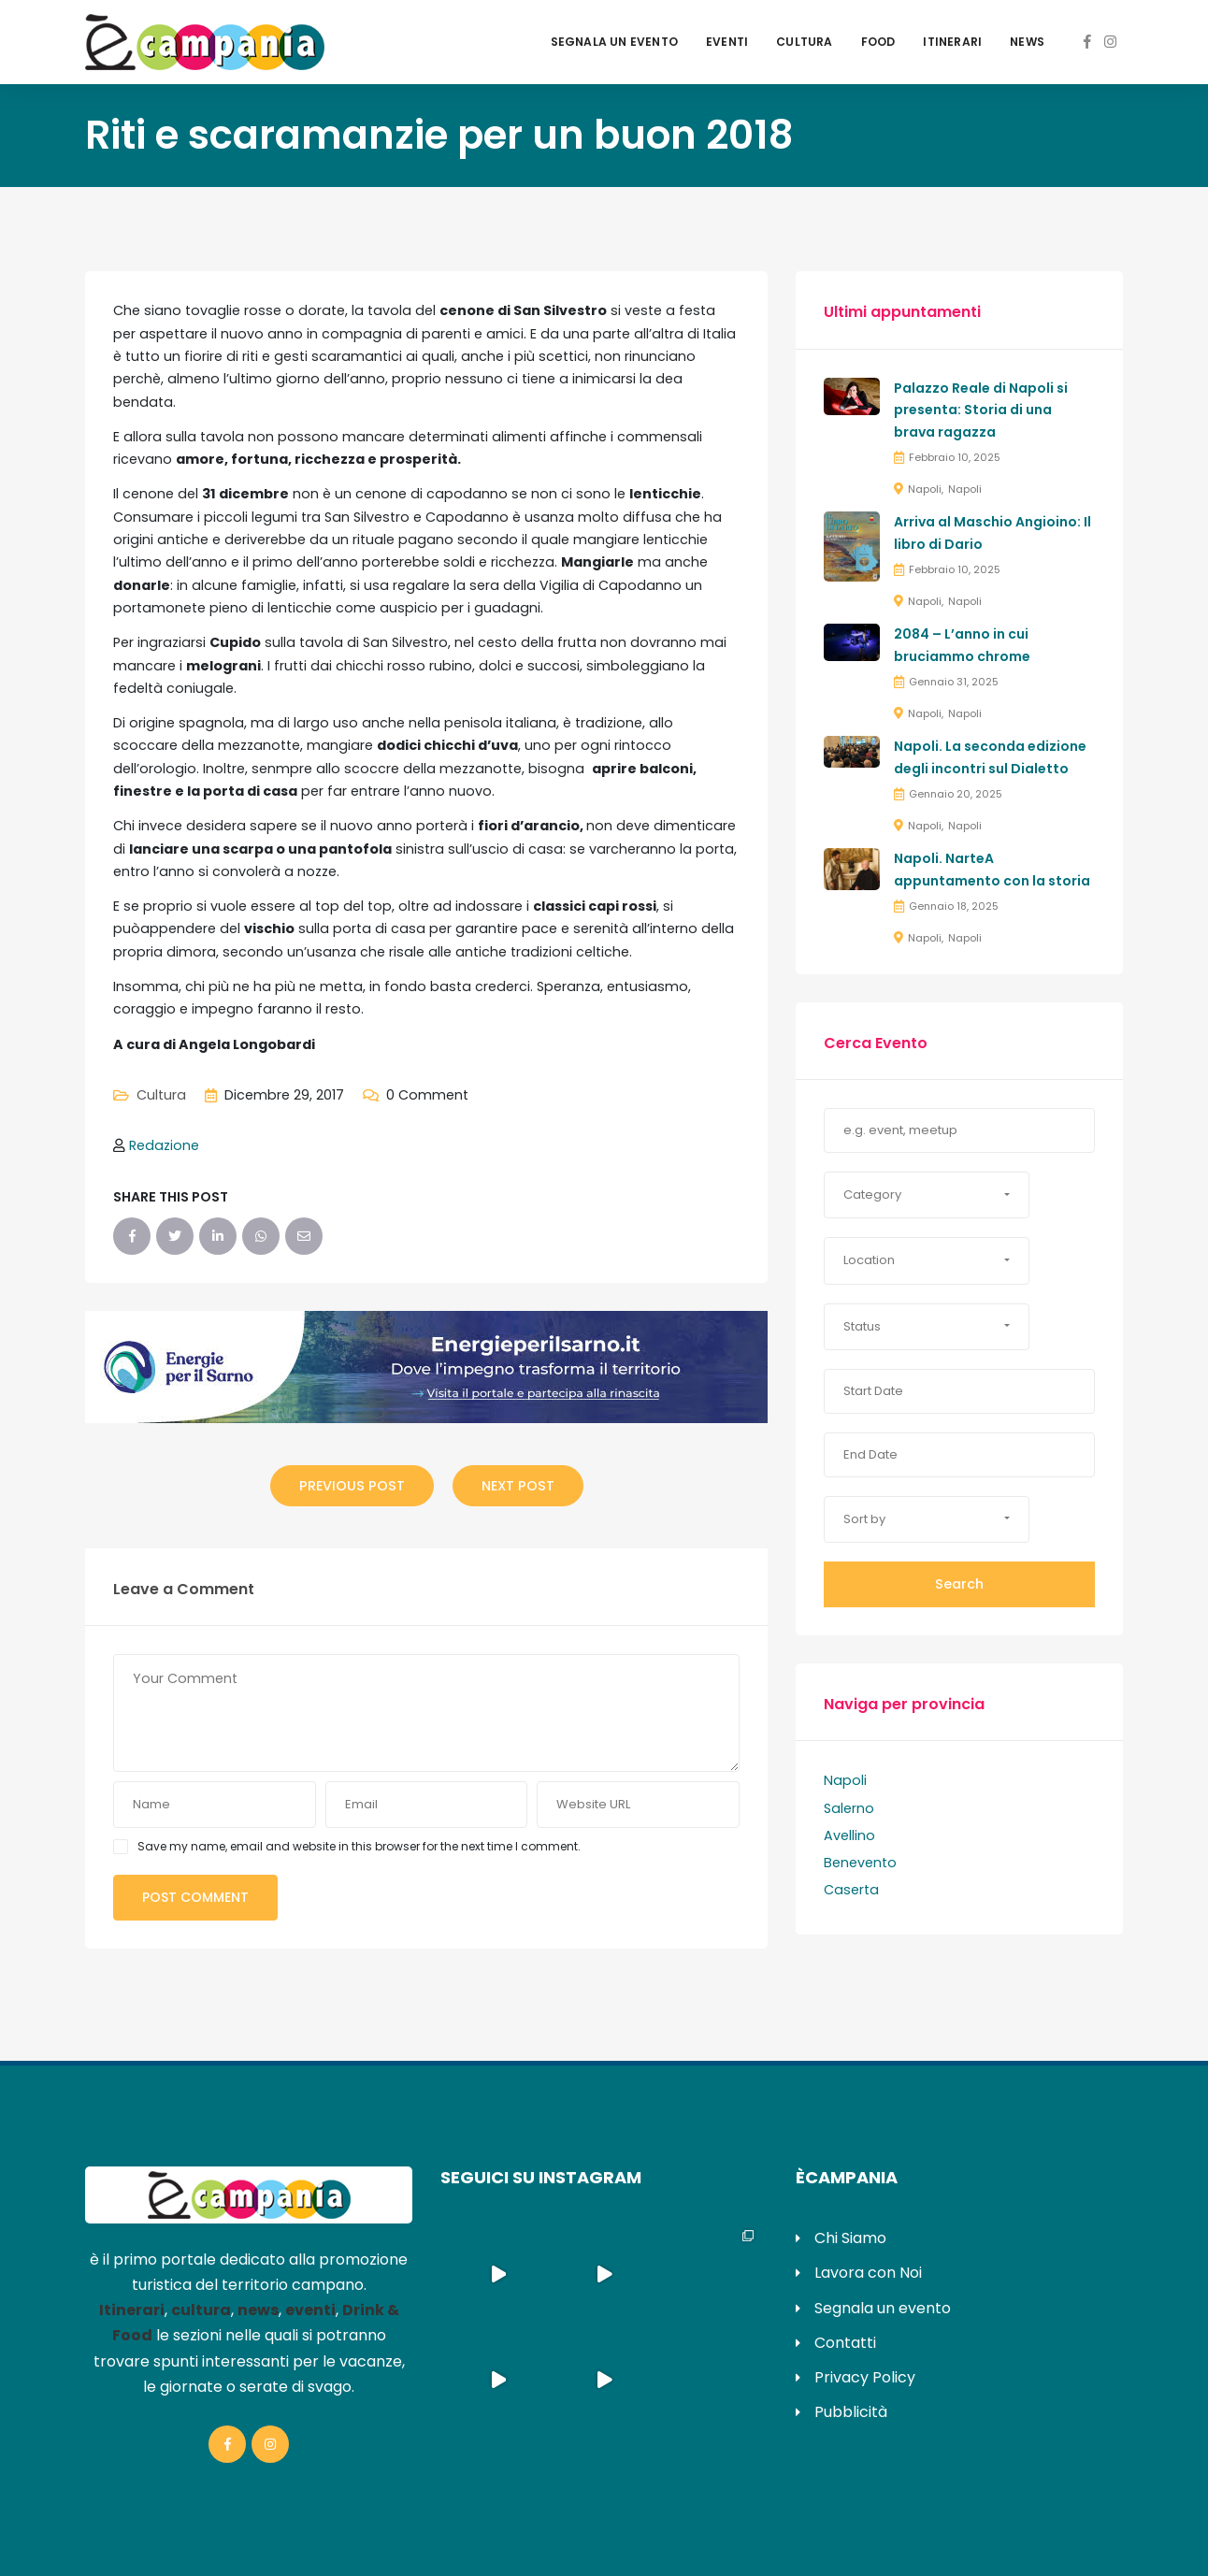 Image resolution: width=1208 pixels, height=2576 pixels. Describe the element at coordinates (614, 42) in the screenshot. I see `Segnala un evento` at that location.